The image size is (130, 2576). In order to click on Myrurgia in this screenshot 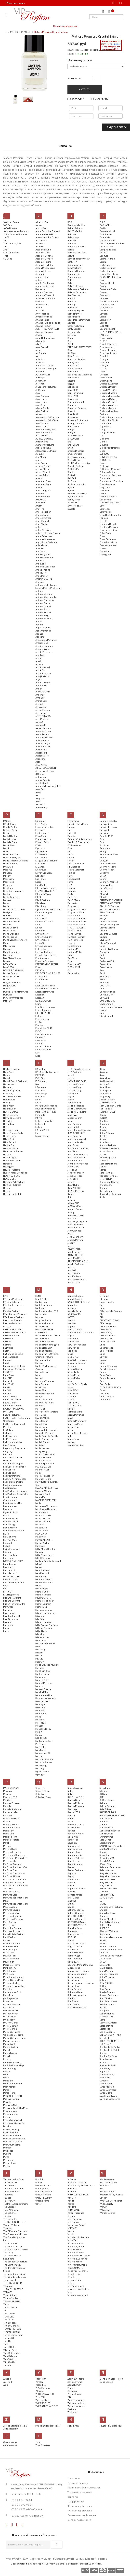, I will do `click(40, 1774)`.